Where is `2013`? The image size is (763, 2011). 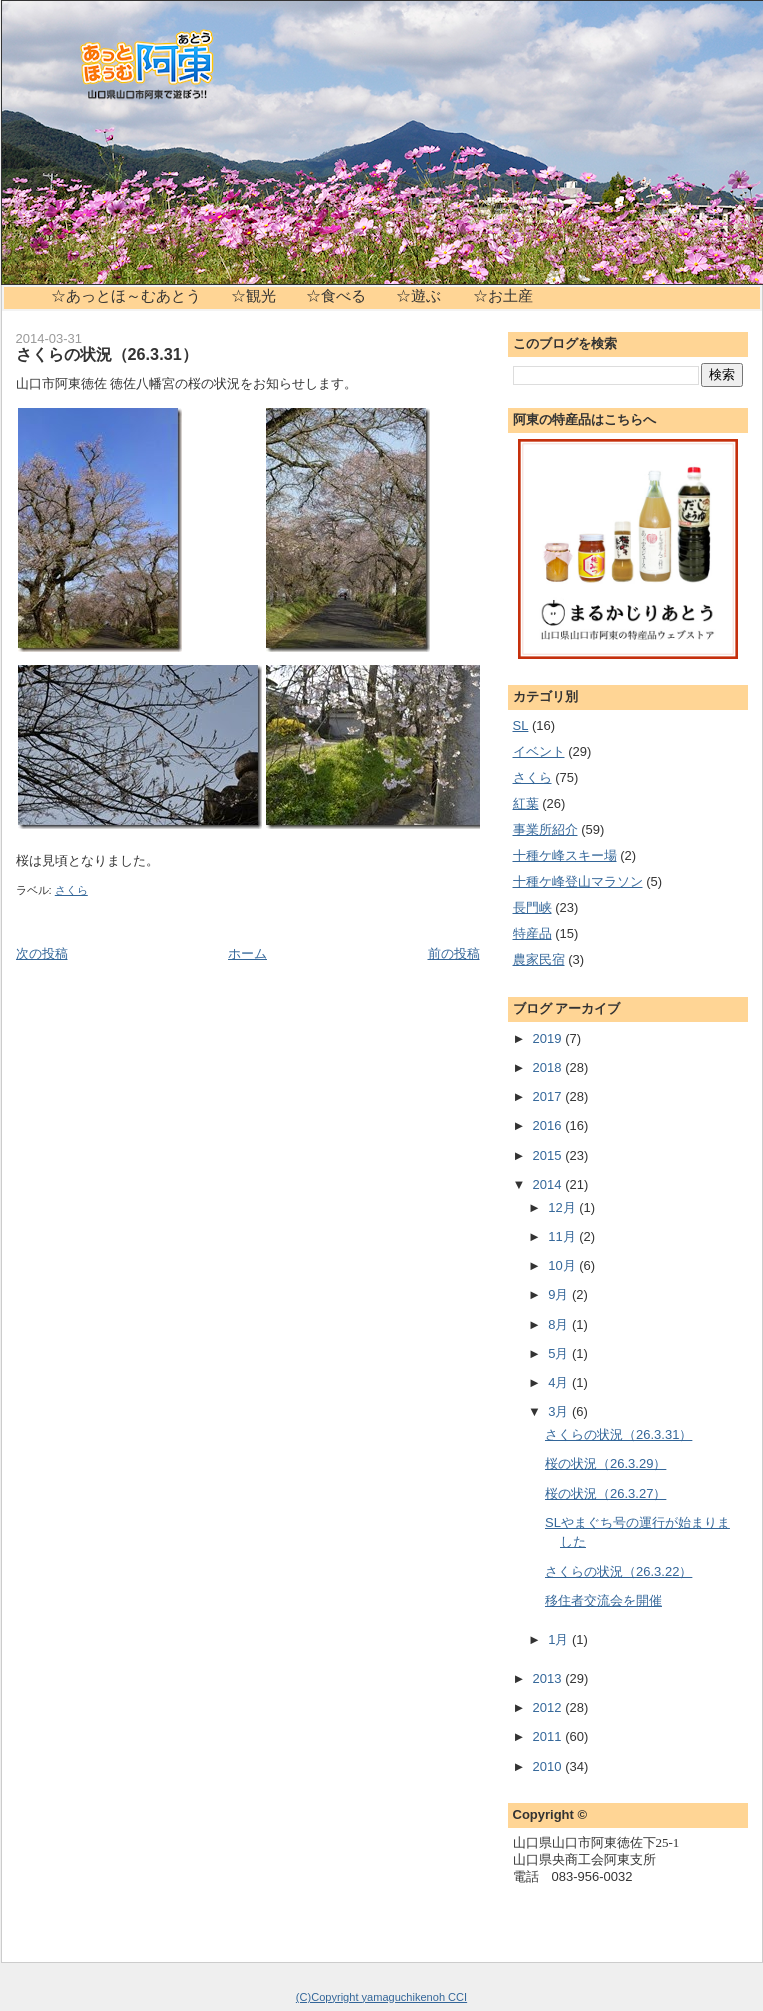 2013 is located at coordinates (549, 1678).